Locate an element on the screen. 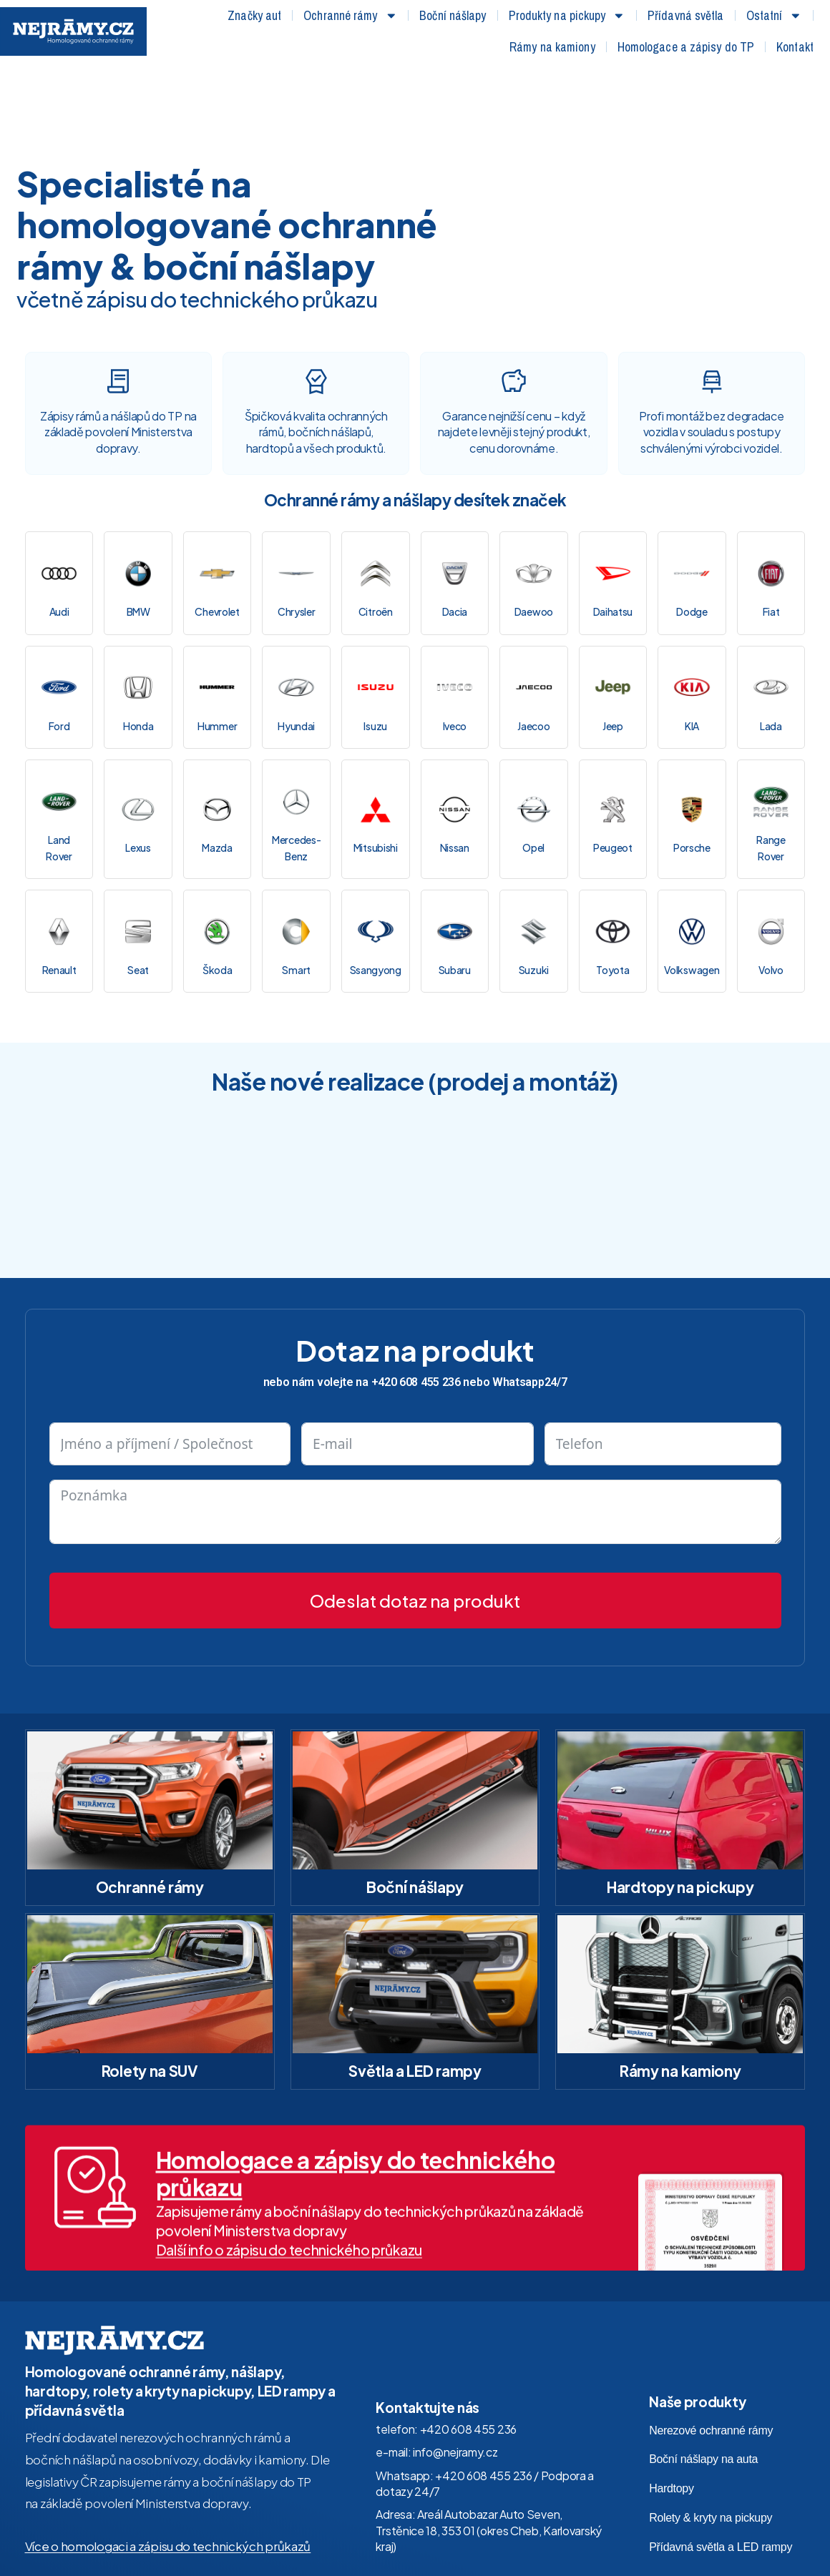  Rolety na SUV is located at coordinates (150, 1987).